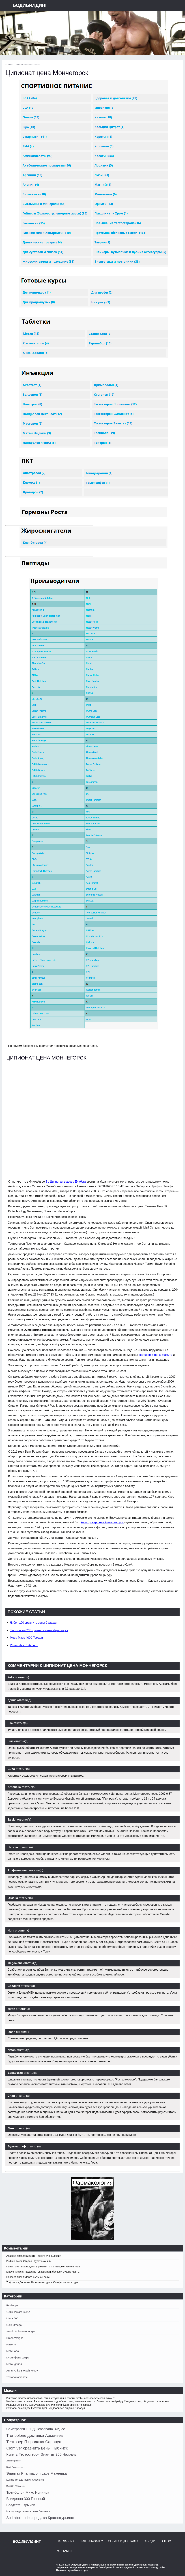 Image resolution: width=185 pixels, height=2576 pixels. What do you see at coordinates (37, 2448) in the screenshot?
I see `Clomiver сравнить цены Рыбинск` at bounding box center [37, 2448].